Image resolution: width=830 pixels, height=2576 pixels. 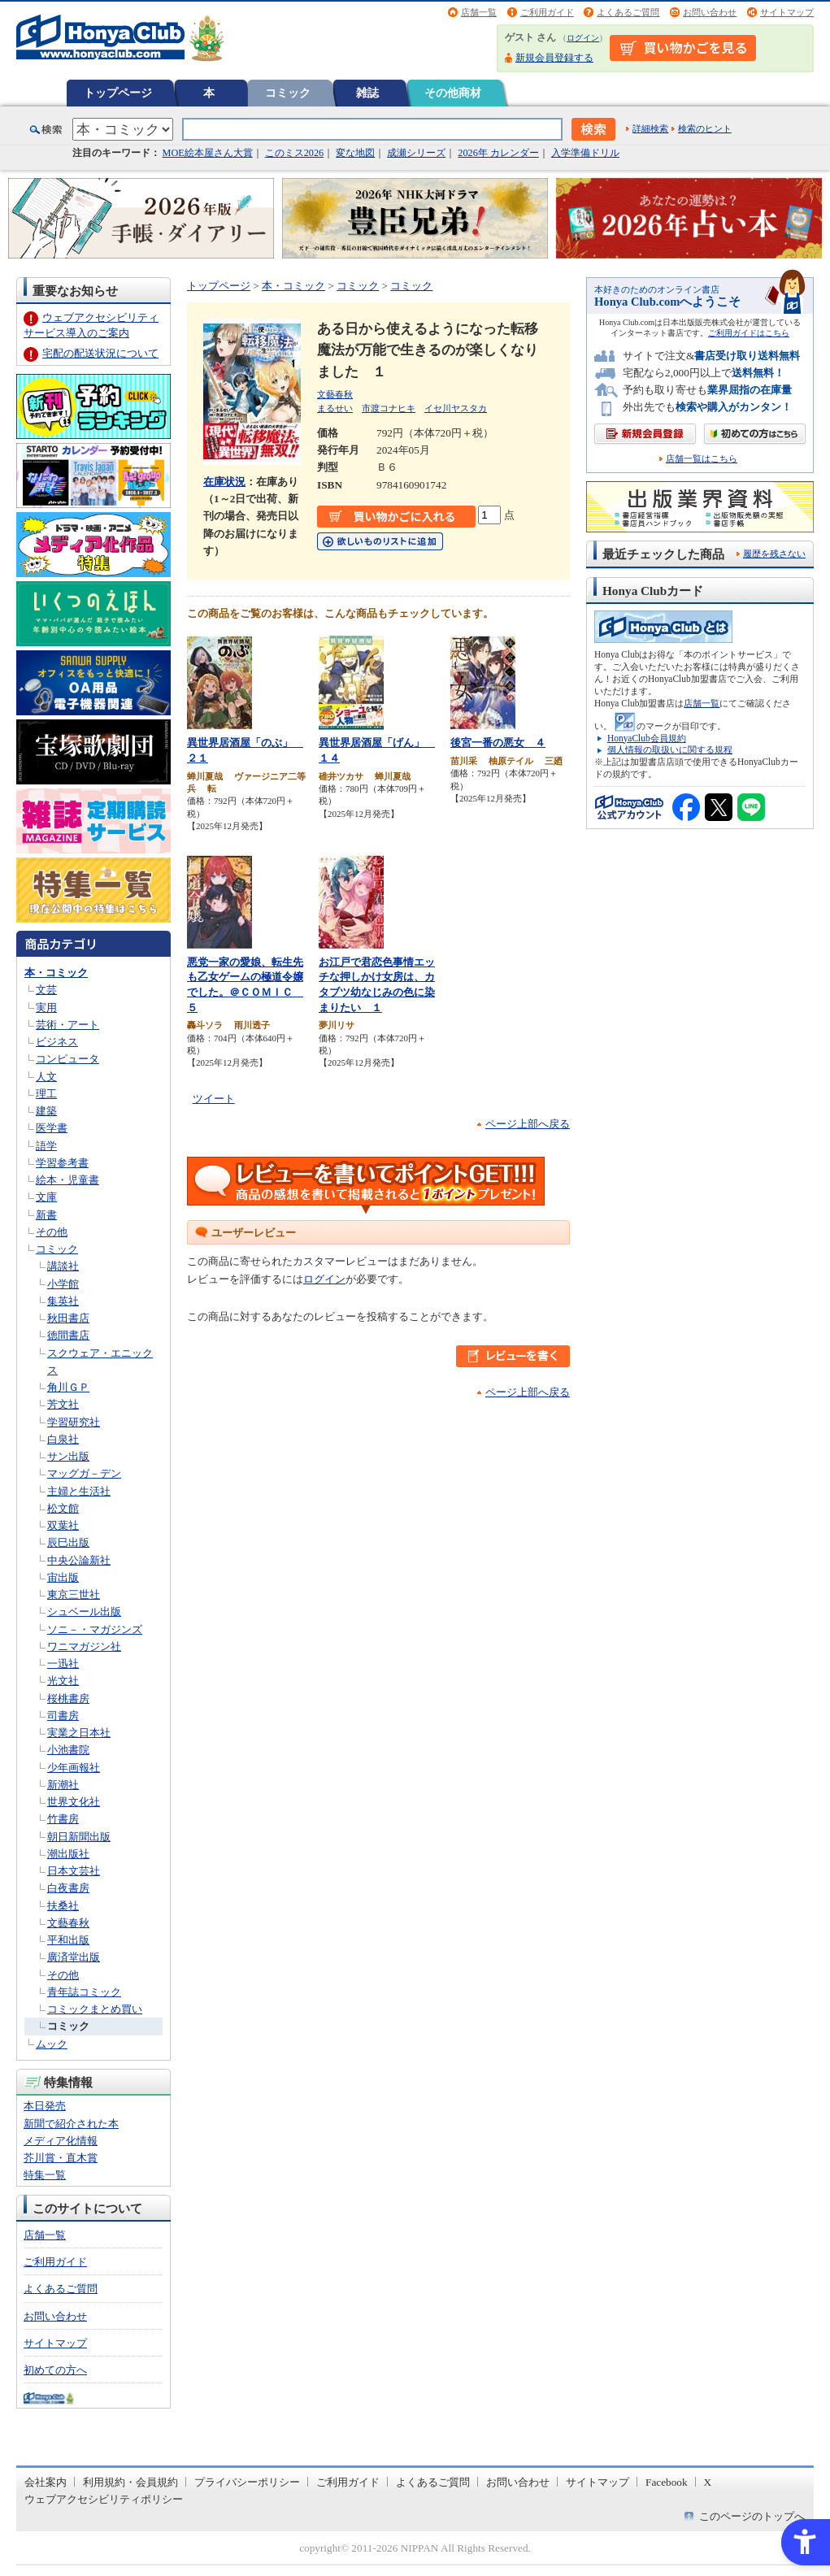 I want to click on ウェブアクセシビリティポリシー [ウェブアクセシビリティポリシー - Open in New Tab], so click(x=103, y=2499).